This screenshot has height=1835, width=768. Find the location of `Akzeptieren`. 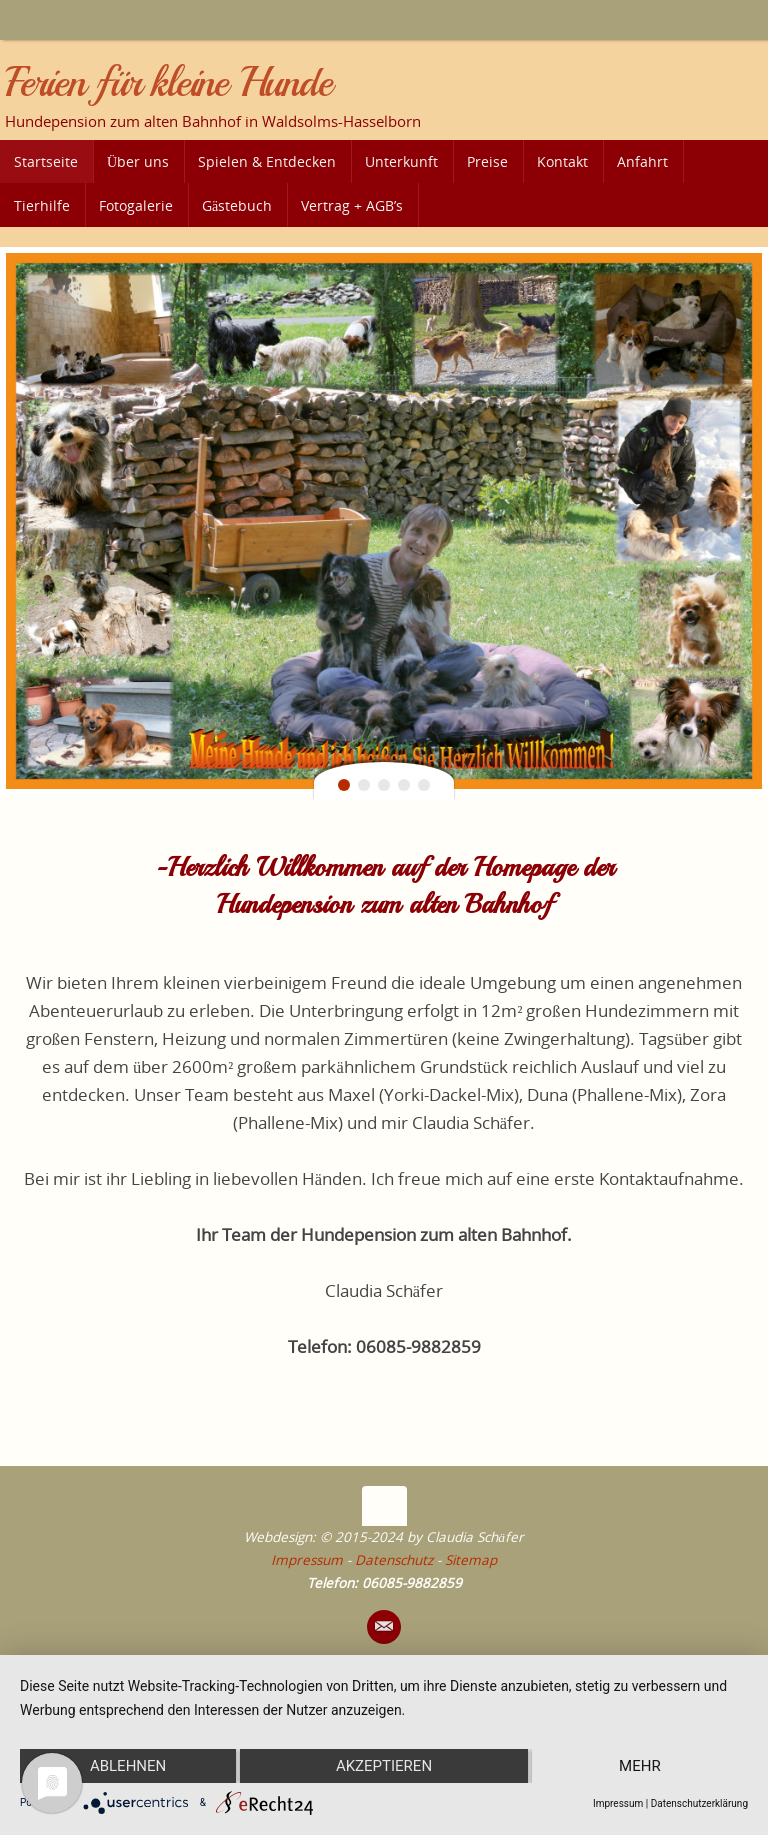

Akzeptieren is located at coordinates (384, 1766).